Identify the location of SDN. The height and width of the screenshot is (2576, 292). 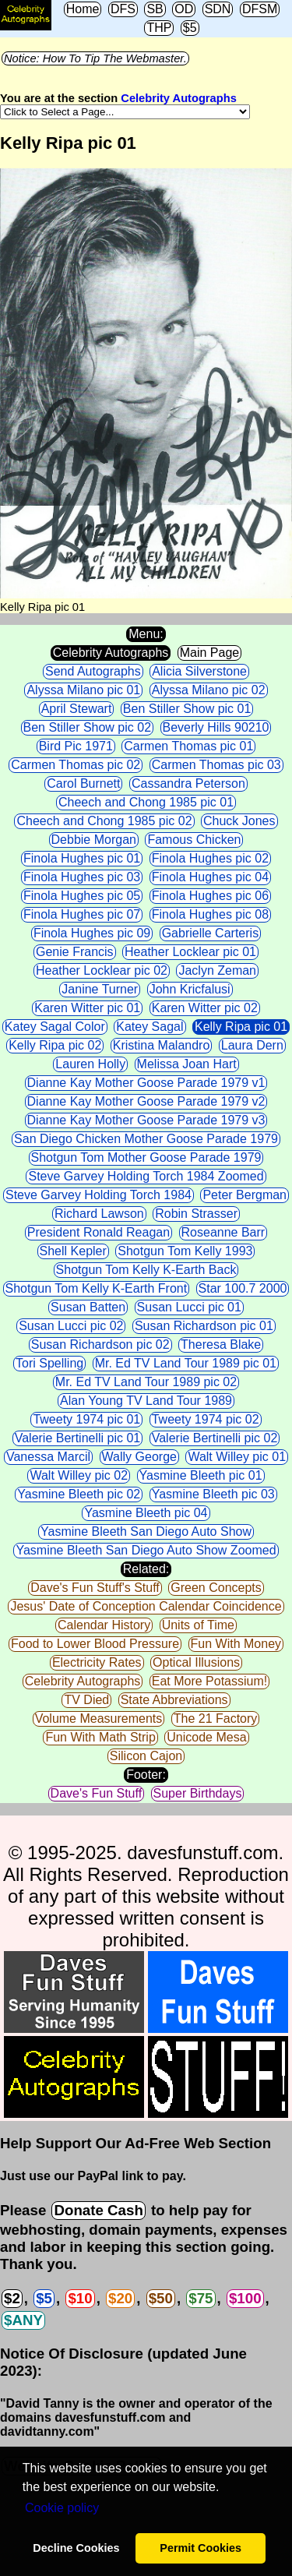
(218, 9).